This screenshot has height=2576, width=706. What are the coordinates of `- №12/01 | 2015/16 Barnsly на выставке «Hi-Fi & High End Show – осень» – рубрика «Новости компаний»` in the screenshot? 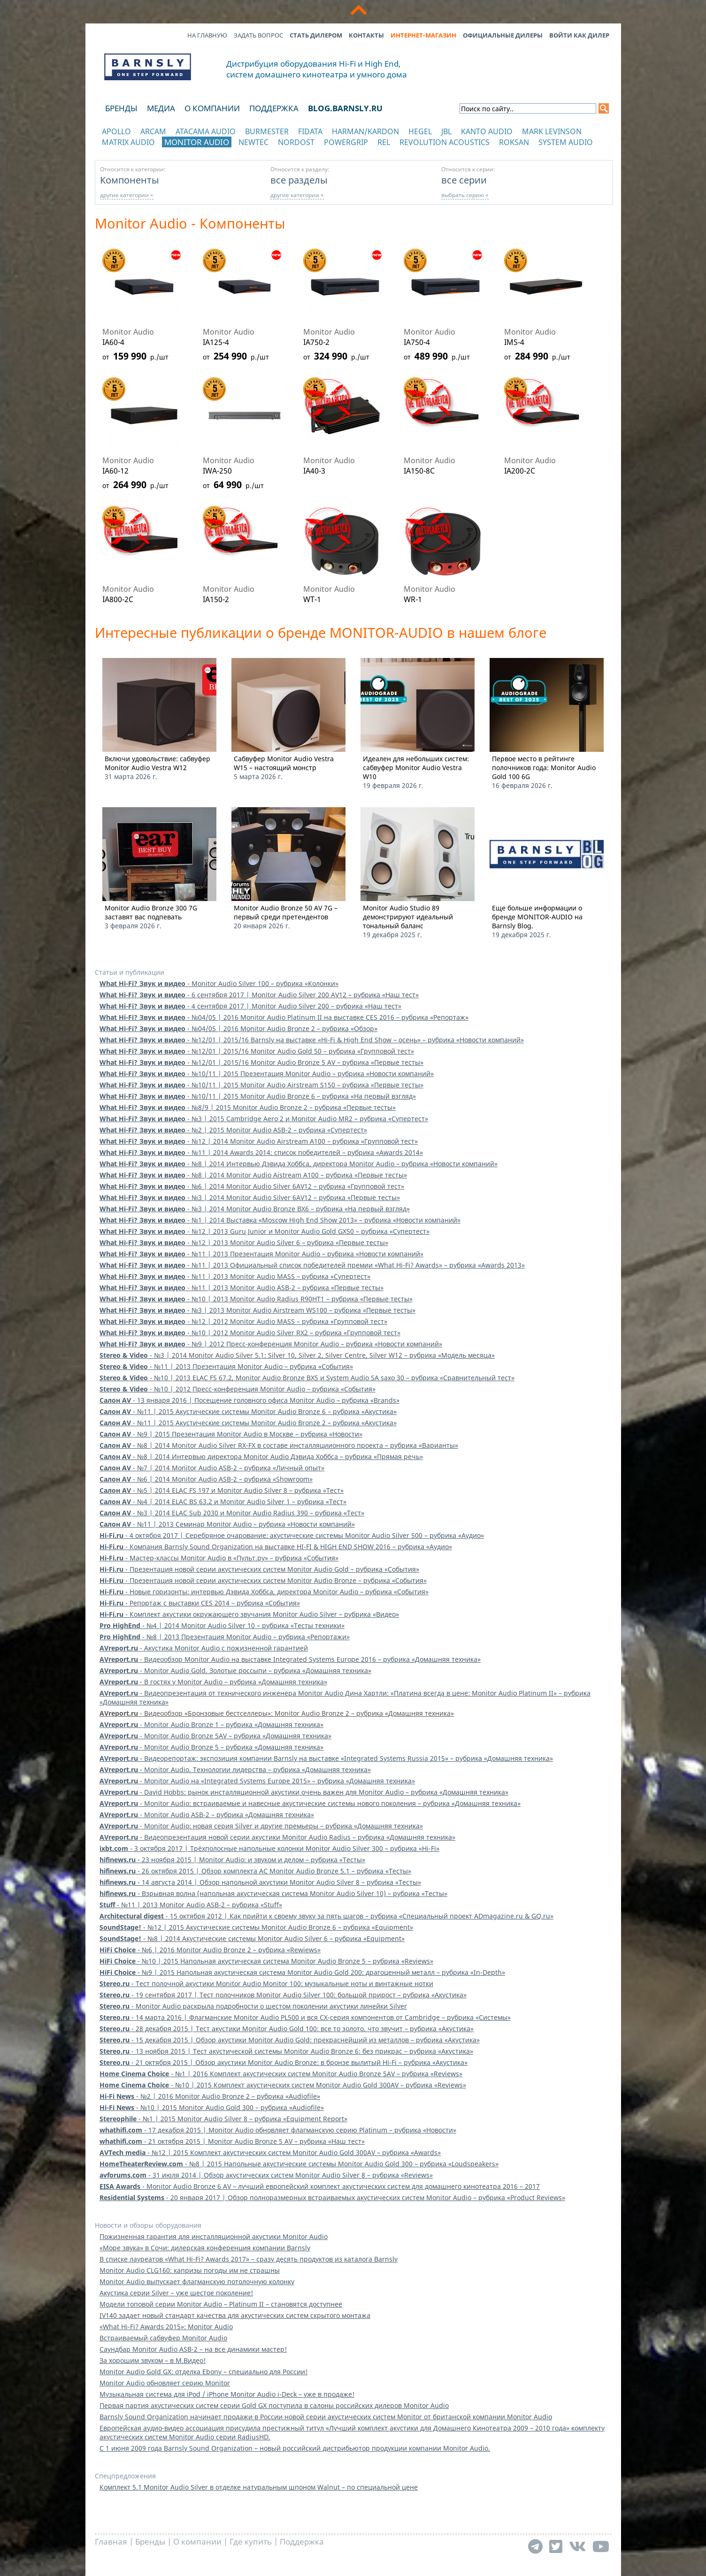 It's located at (312, 1039).